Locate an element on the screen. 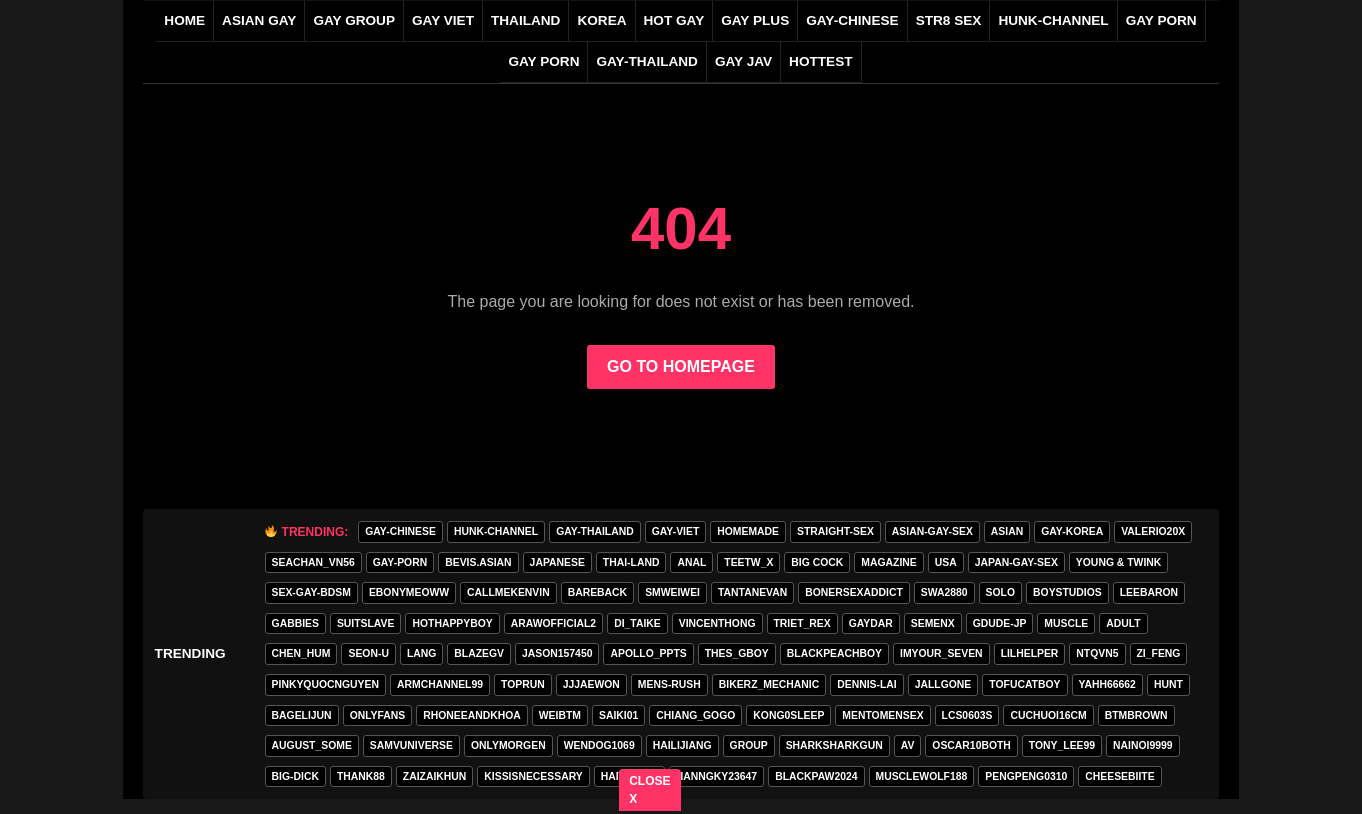  straight-sex is located at coordinates (835, 531).